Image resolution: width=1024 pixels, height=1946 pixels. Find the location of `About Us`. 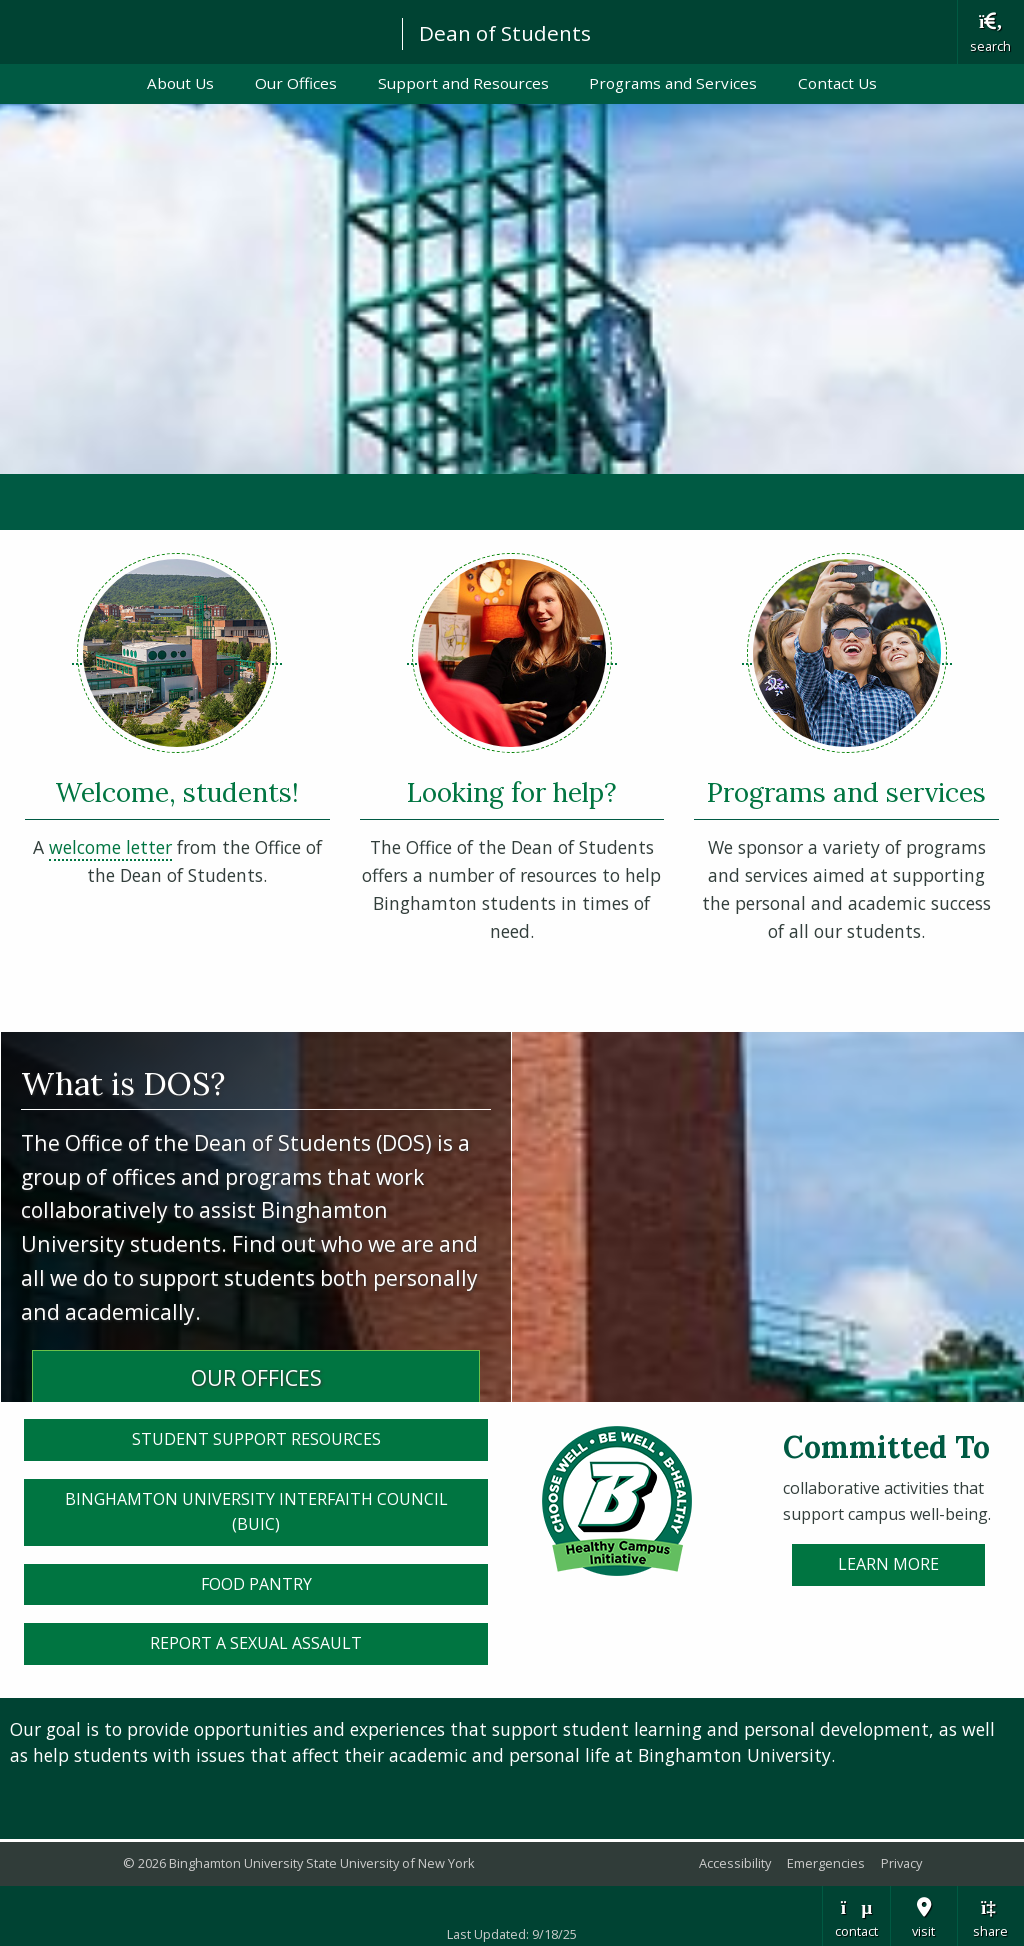

About Us is located at coordinates (180, 83).